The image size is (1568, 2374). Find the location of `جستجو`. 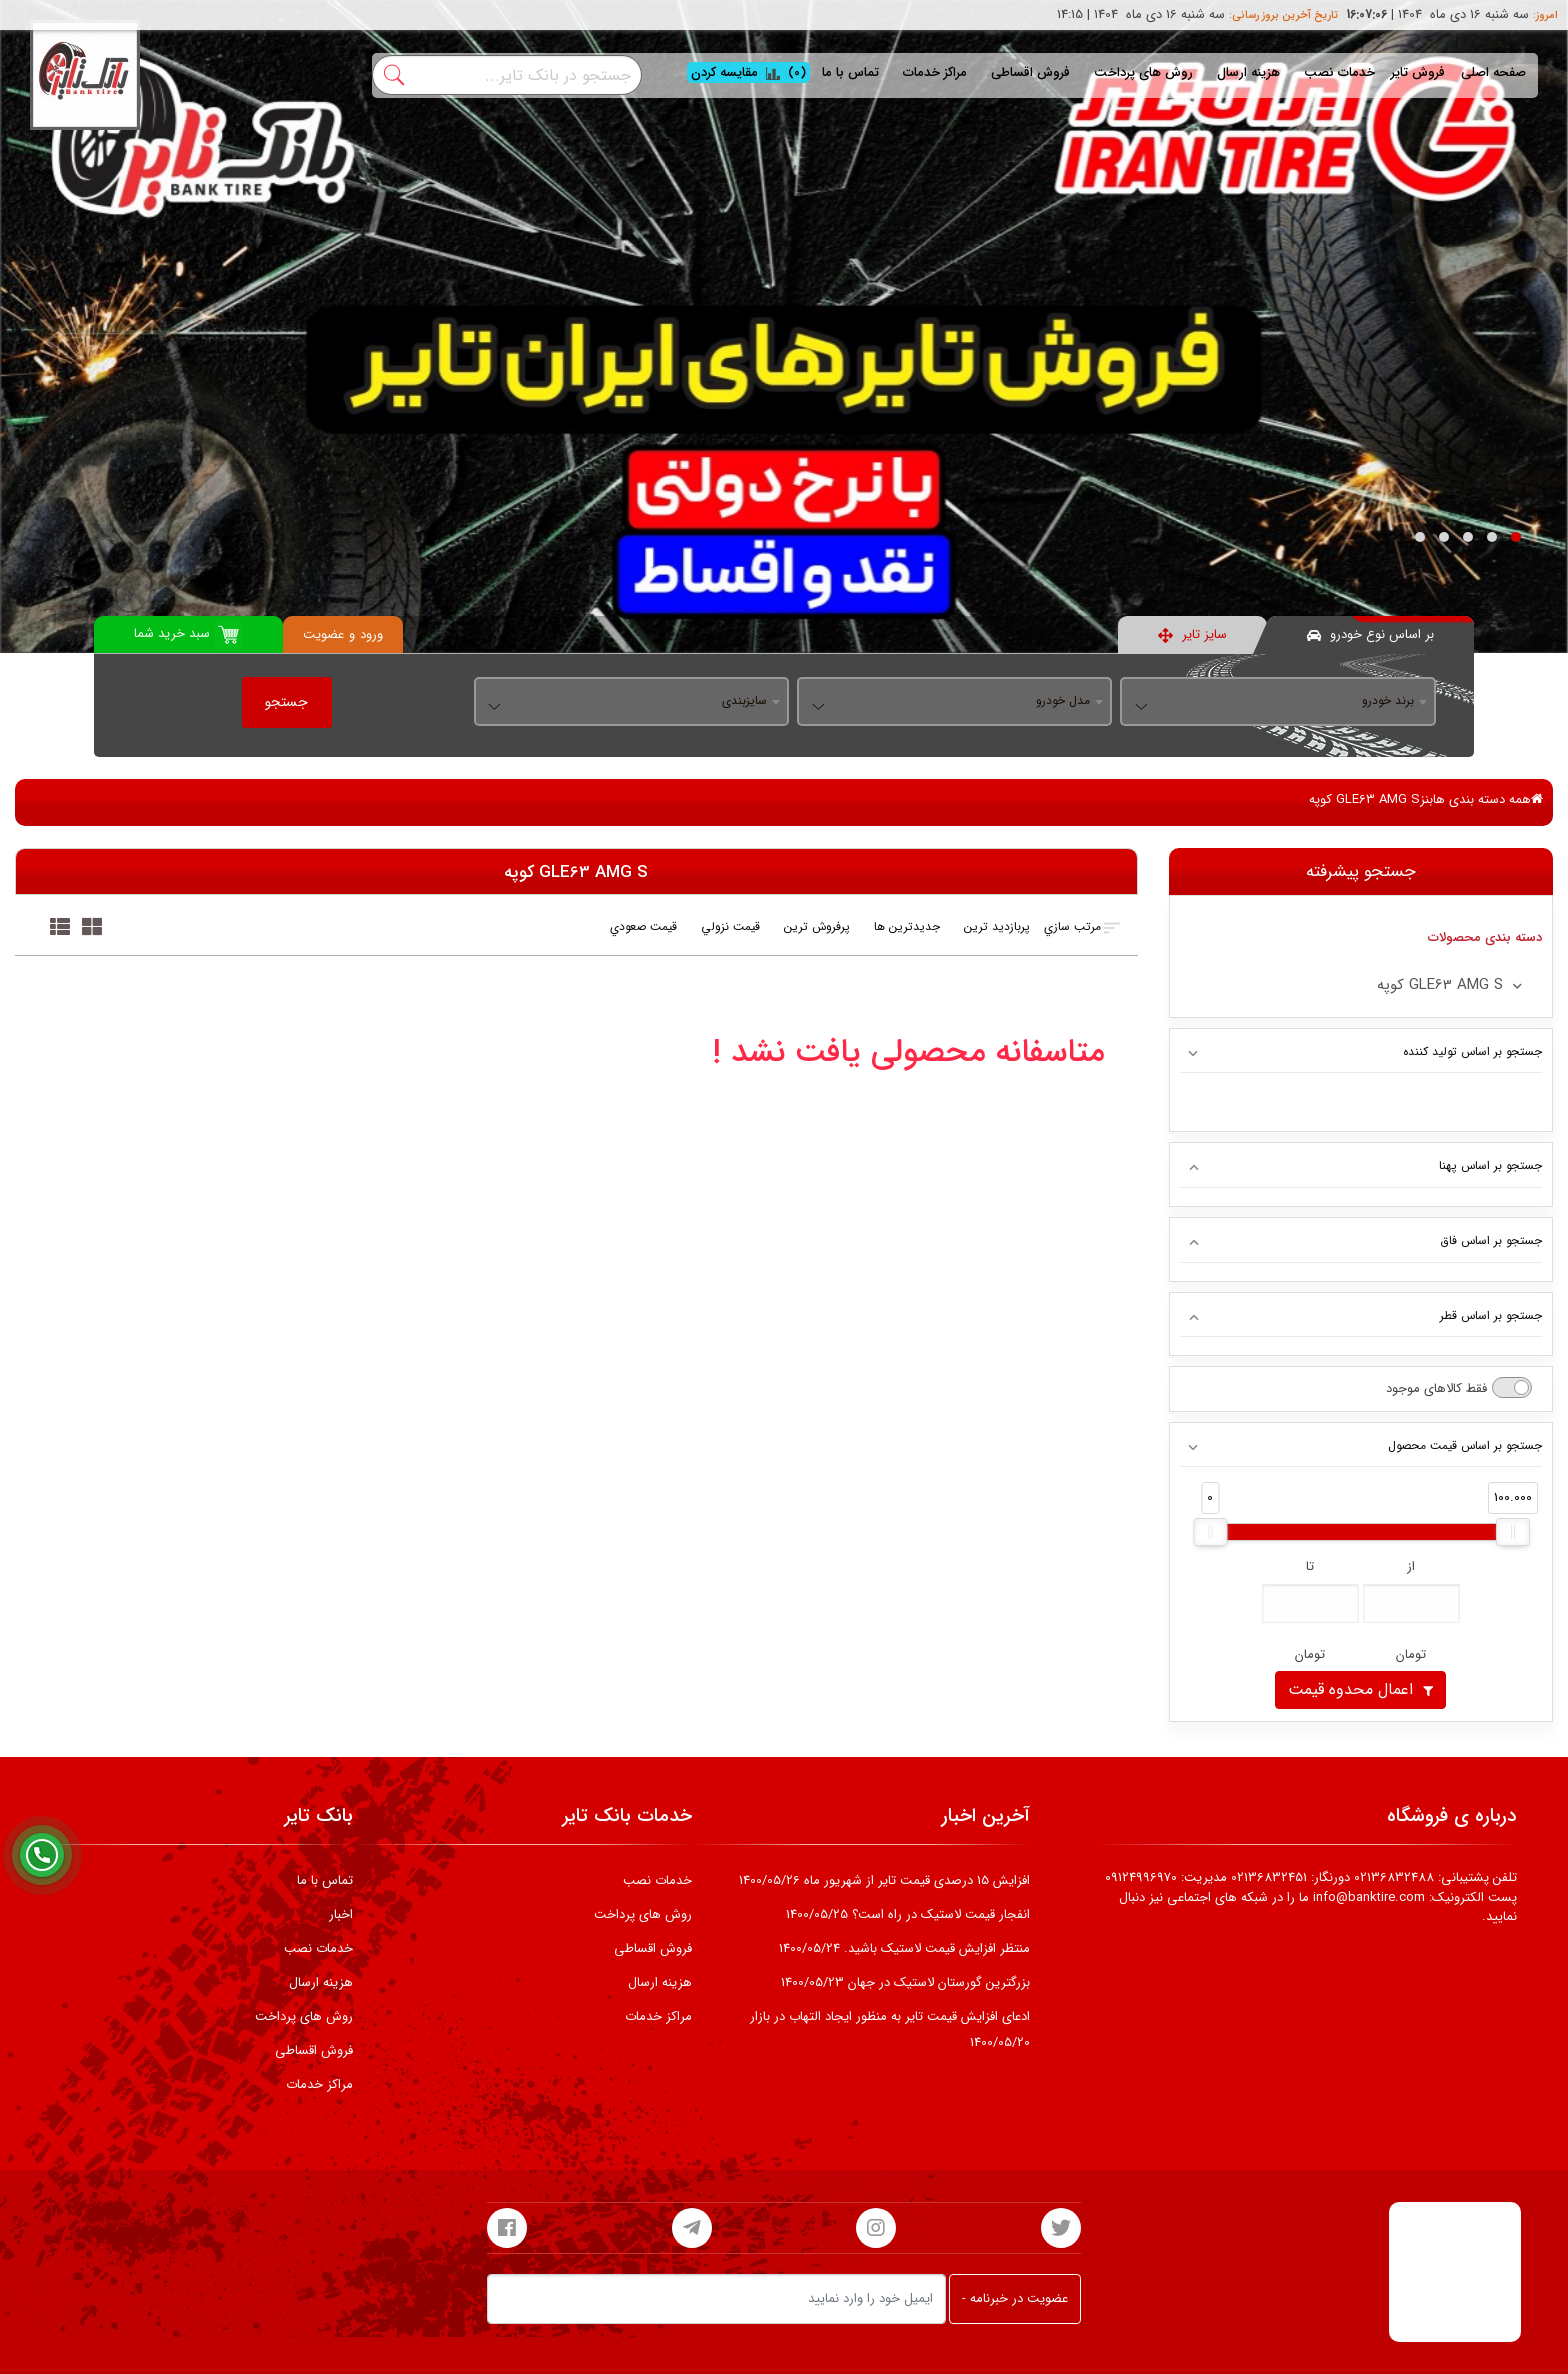

جستجو is located at coordinates (286, 702).